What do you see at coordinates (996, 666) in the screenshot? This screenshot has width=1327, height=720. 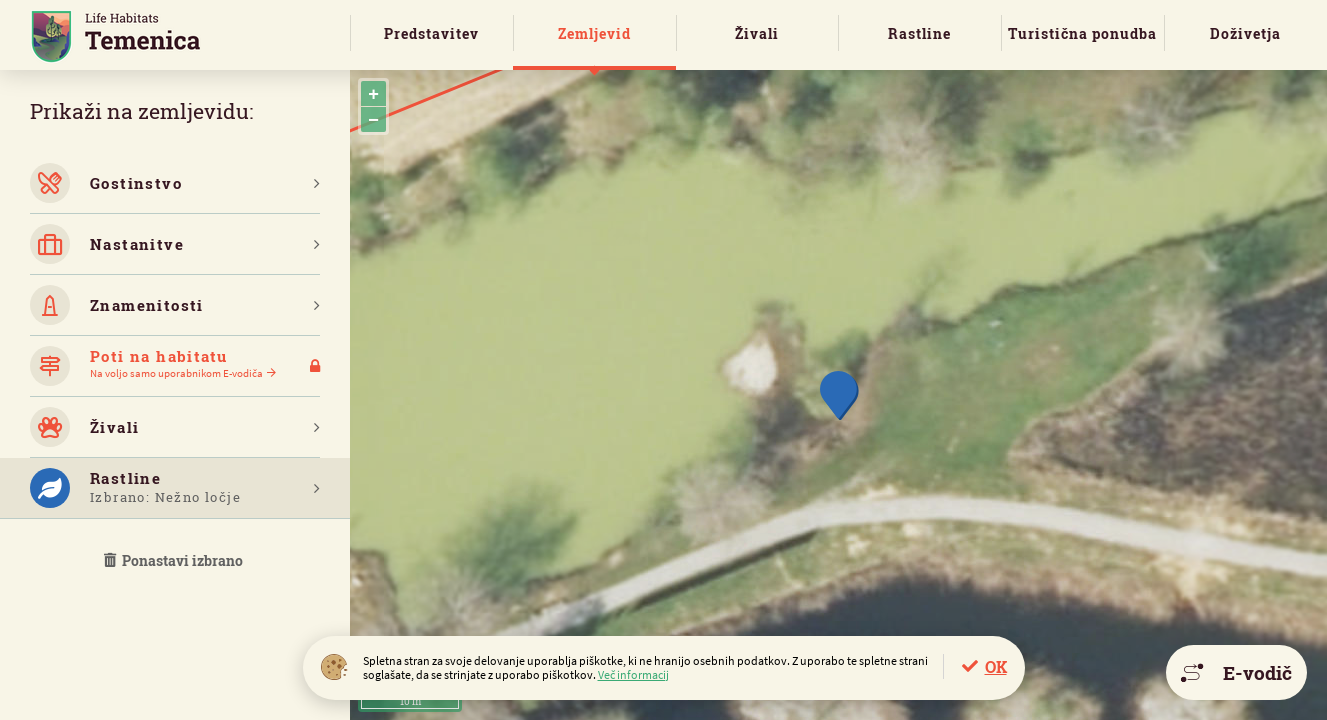 I see `OK` at bounding box center [996, 666].